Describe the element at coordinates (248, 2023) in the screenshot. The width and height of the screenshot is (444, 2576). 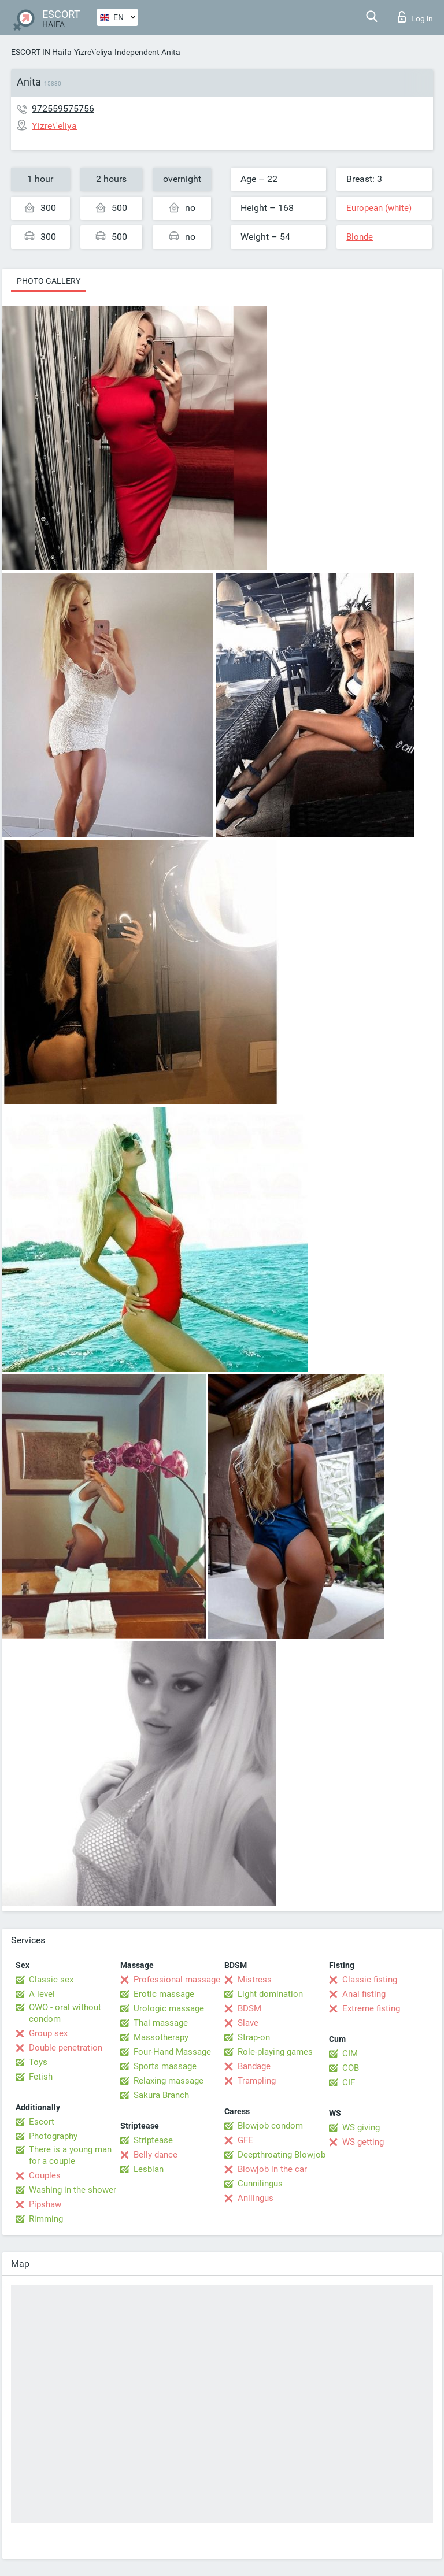
I see `Slave` at that location.